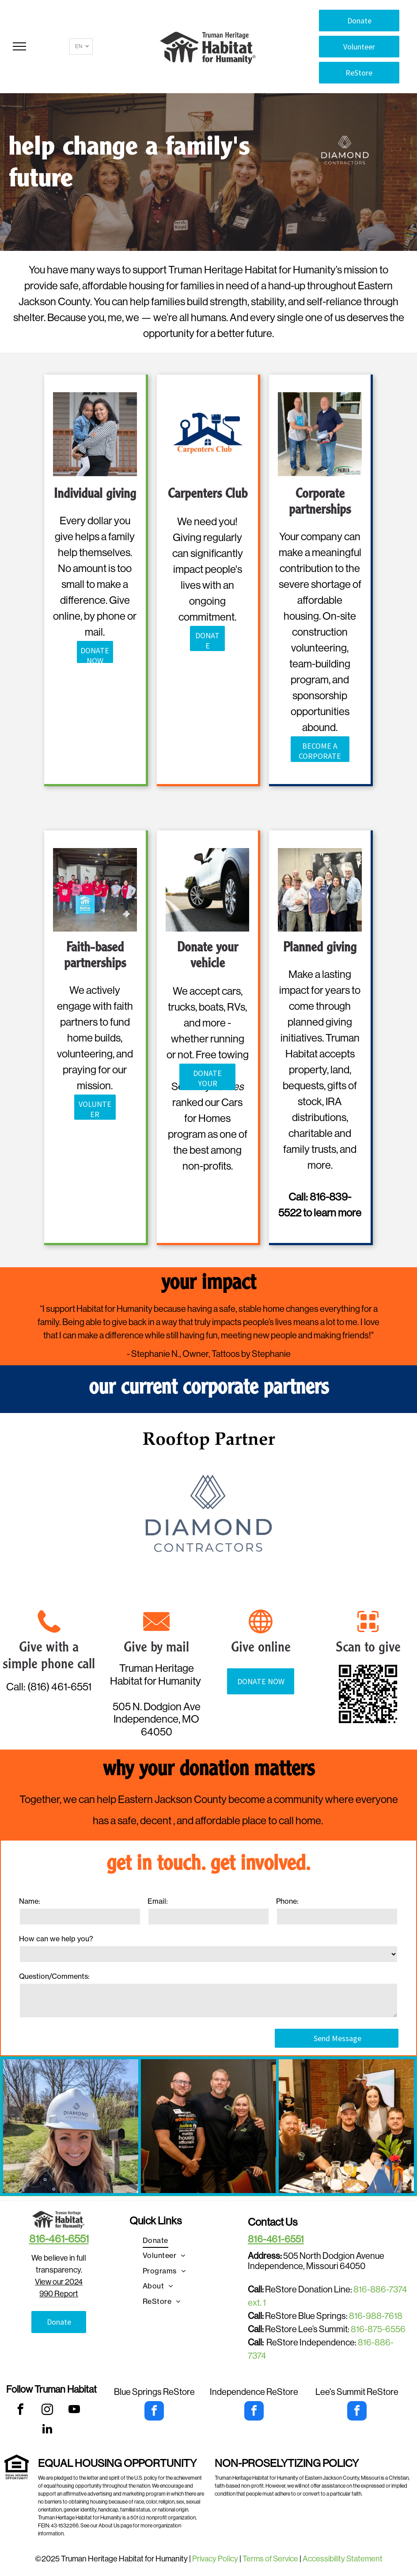  Describe the element at coordinates (20, 2411) in the screenshot. I see `[facebook]` at that location.